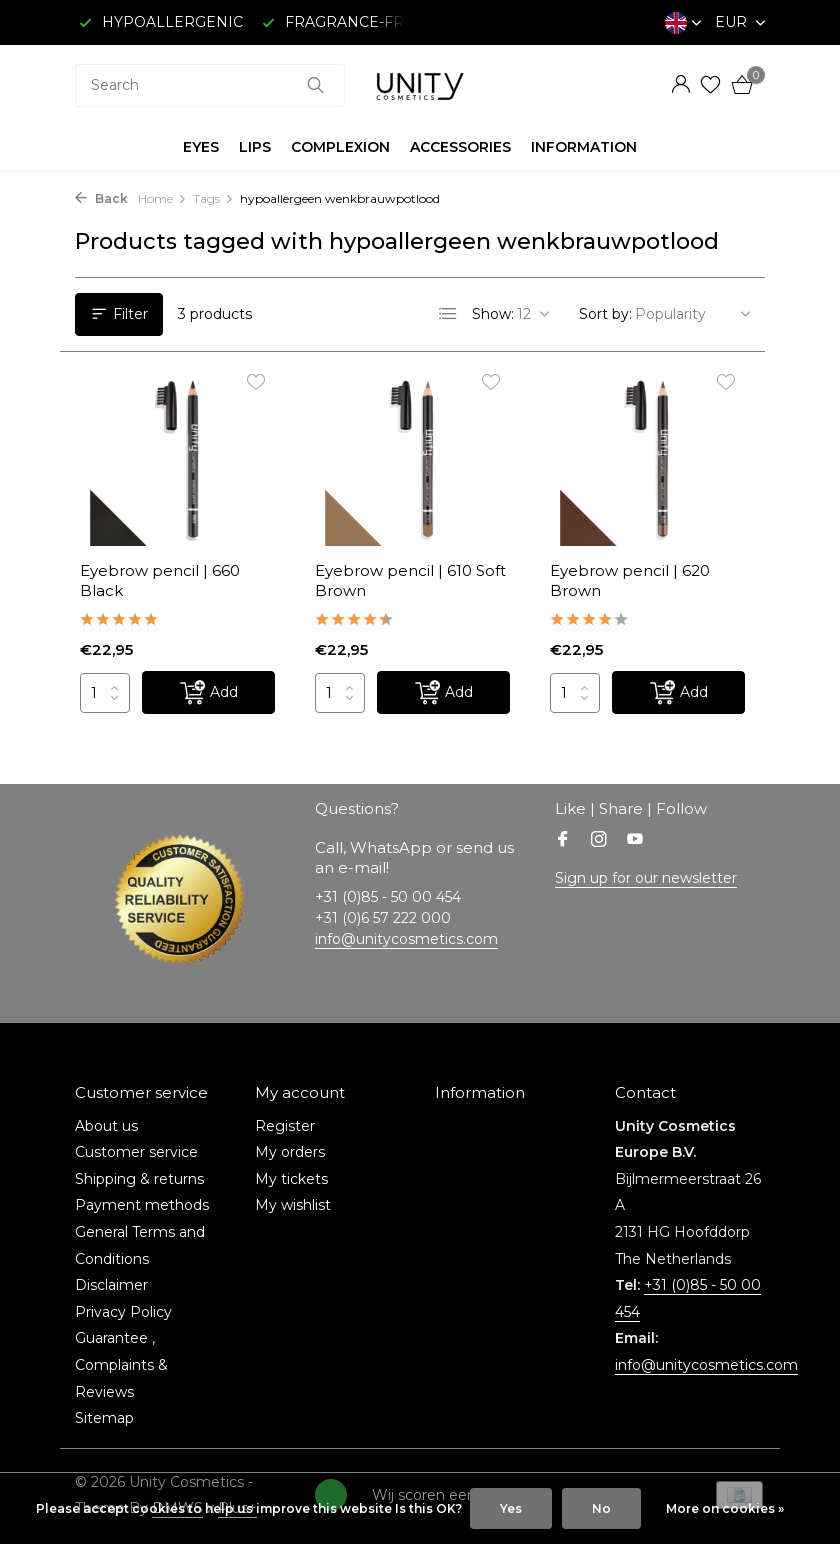 Image resolution: width=840 pixels, height=1544 pixels. What do you see at coordinates (201, 147) in the screenshot?
I see `EYES` at bounding box center [201, 147].